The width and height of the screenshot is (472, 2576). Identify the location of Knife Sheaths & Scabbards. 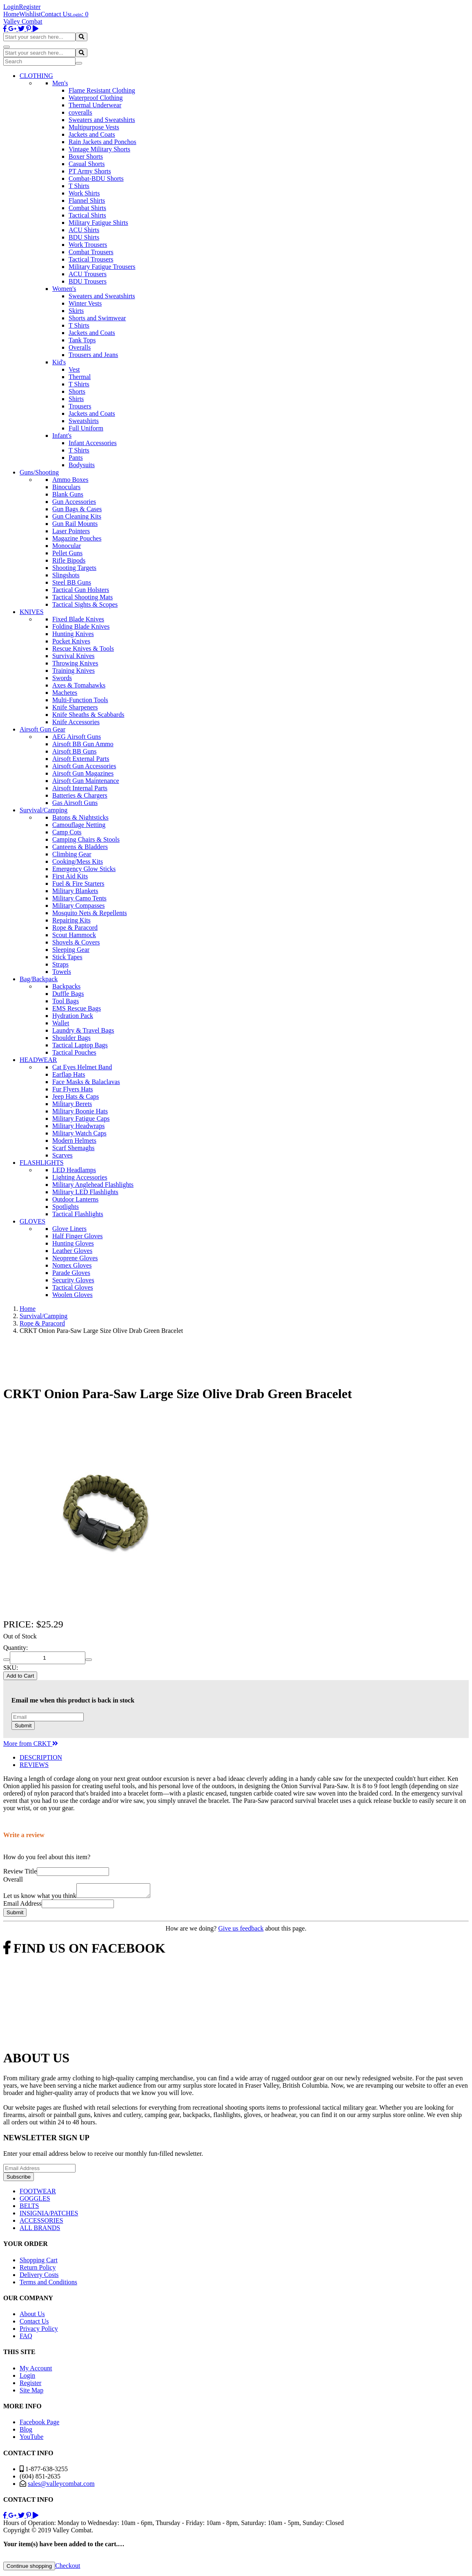
(88, 714).